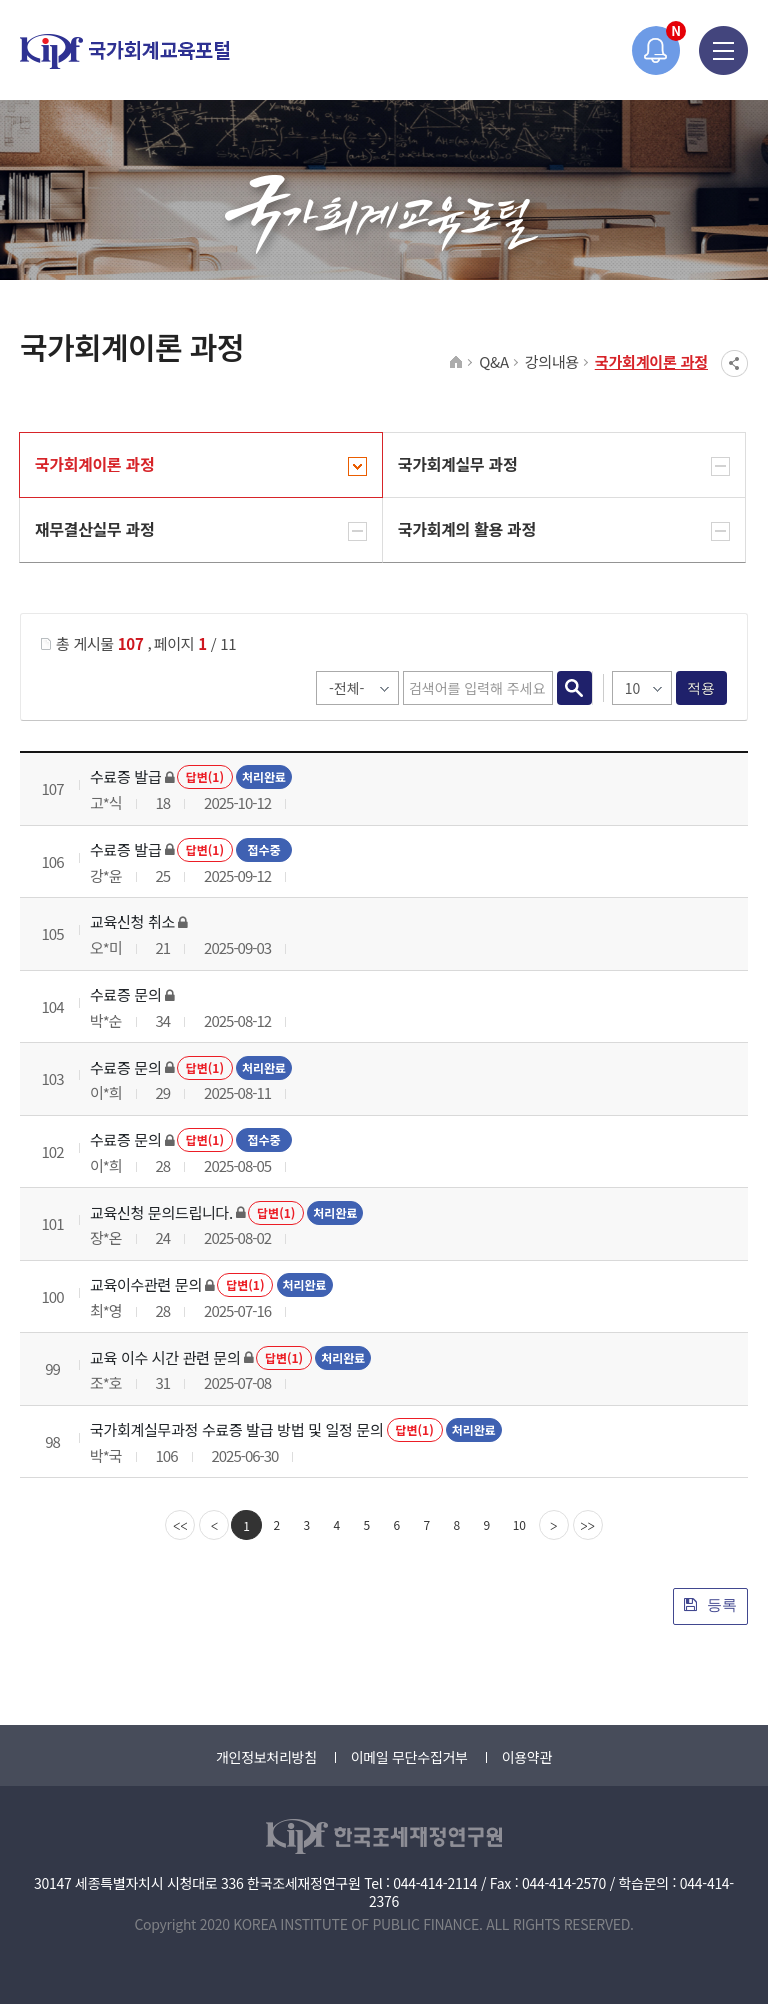  What do you see at coordinates (214, 1525) in the screenshot?
I see `[Previous]` at bounding box center [214, 1525].